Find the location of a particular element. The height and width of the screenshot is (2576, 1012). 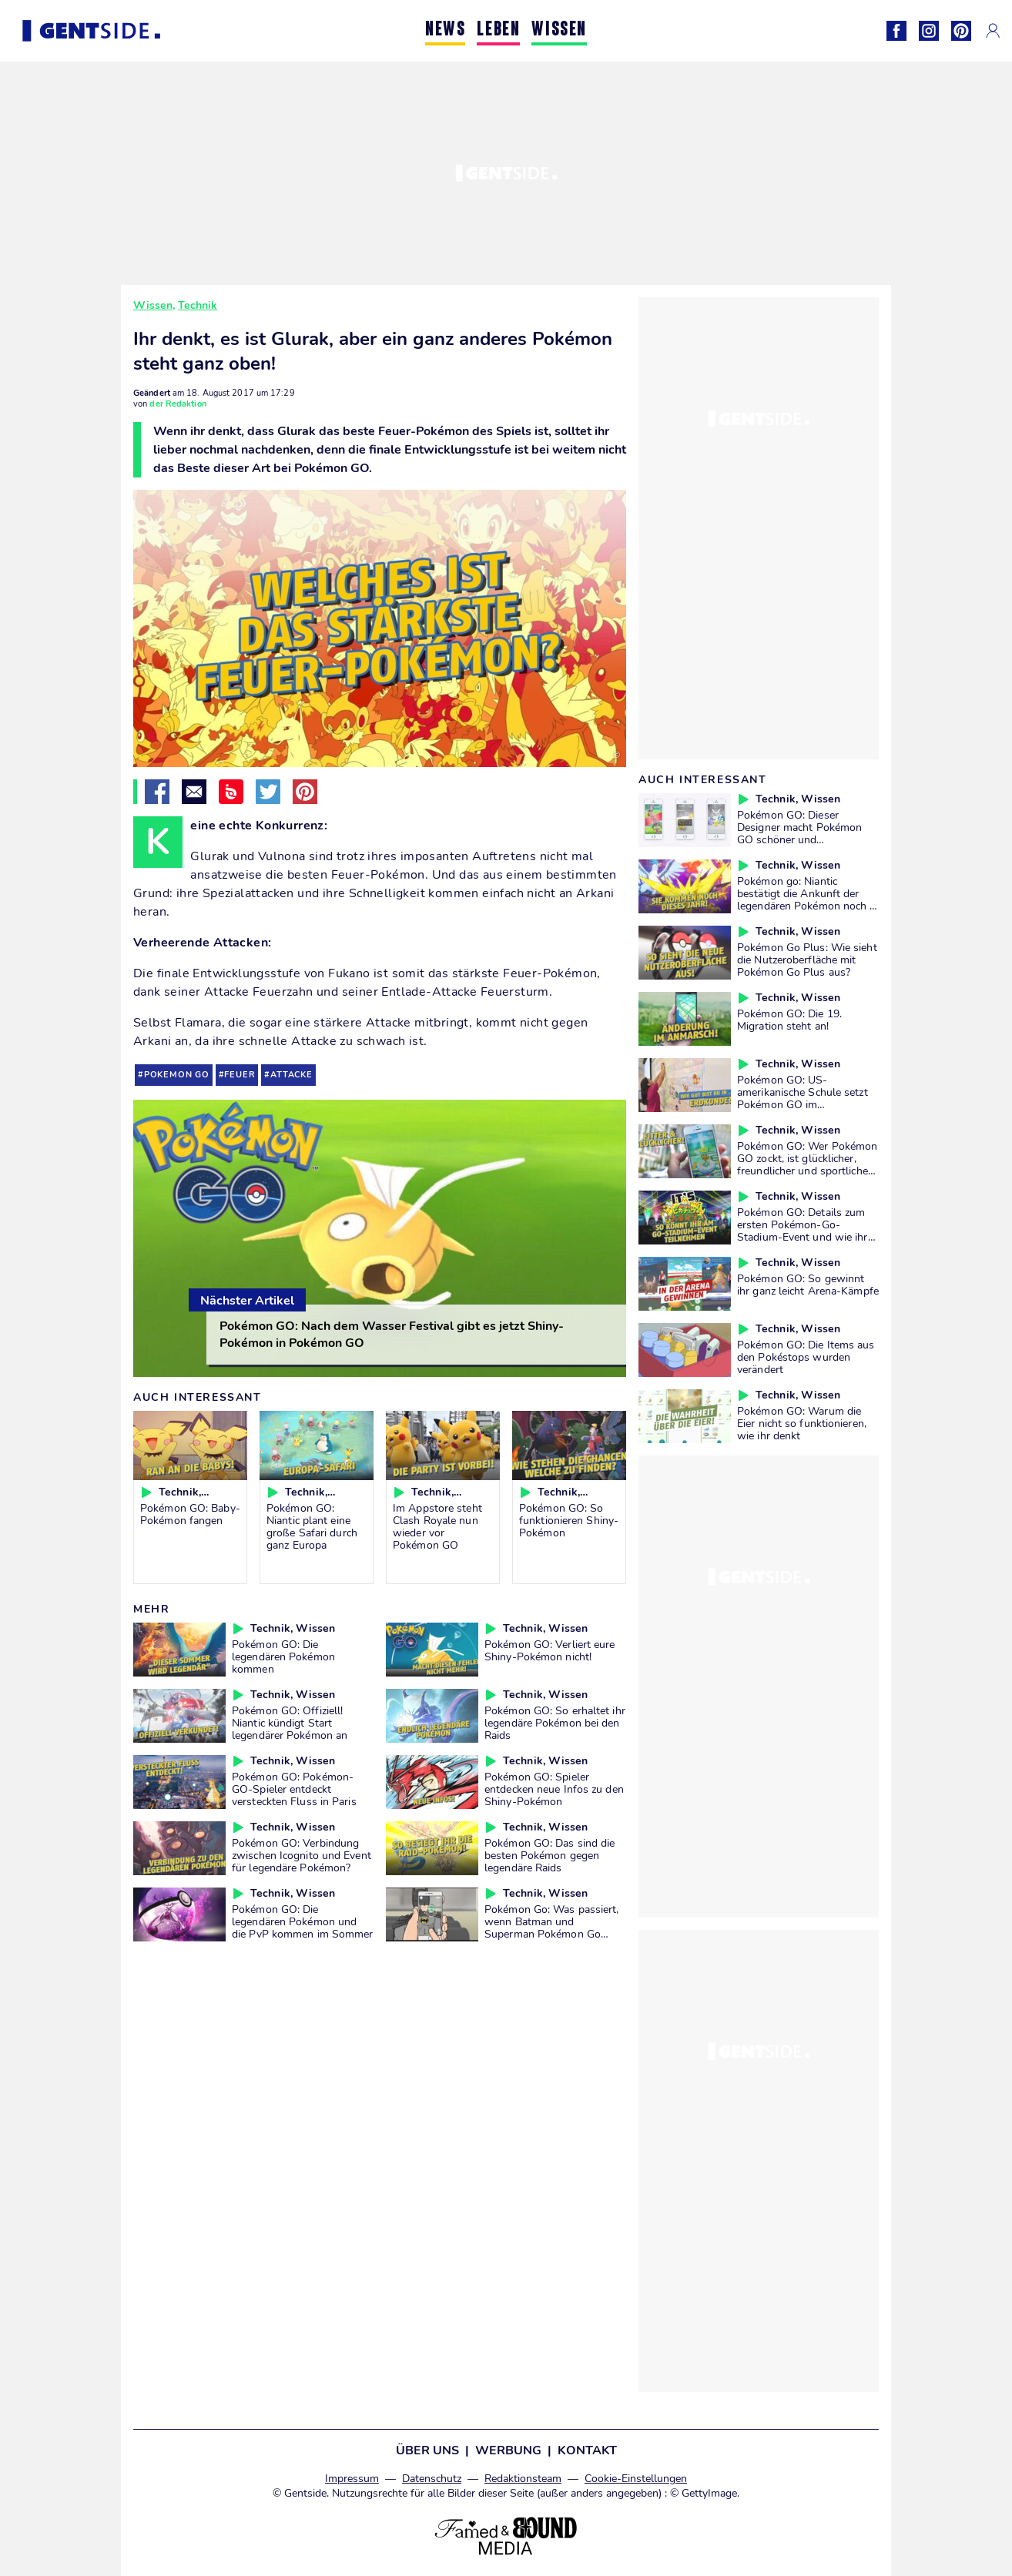

WISSEN is located at coordinates (559, 30).